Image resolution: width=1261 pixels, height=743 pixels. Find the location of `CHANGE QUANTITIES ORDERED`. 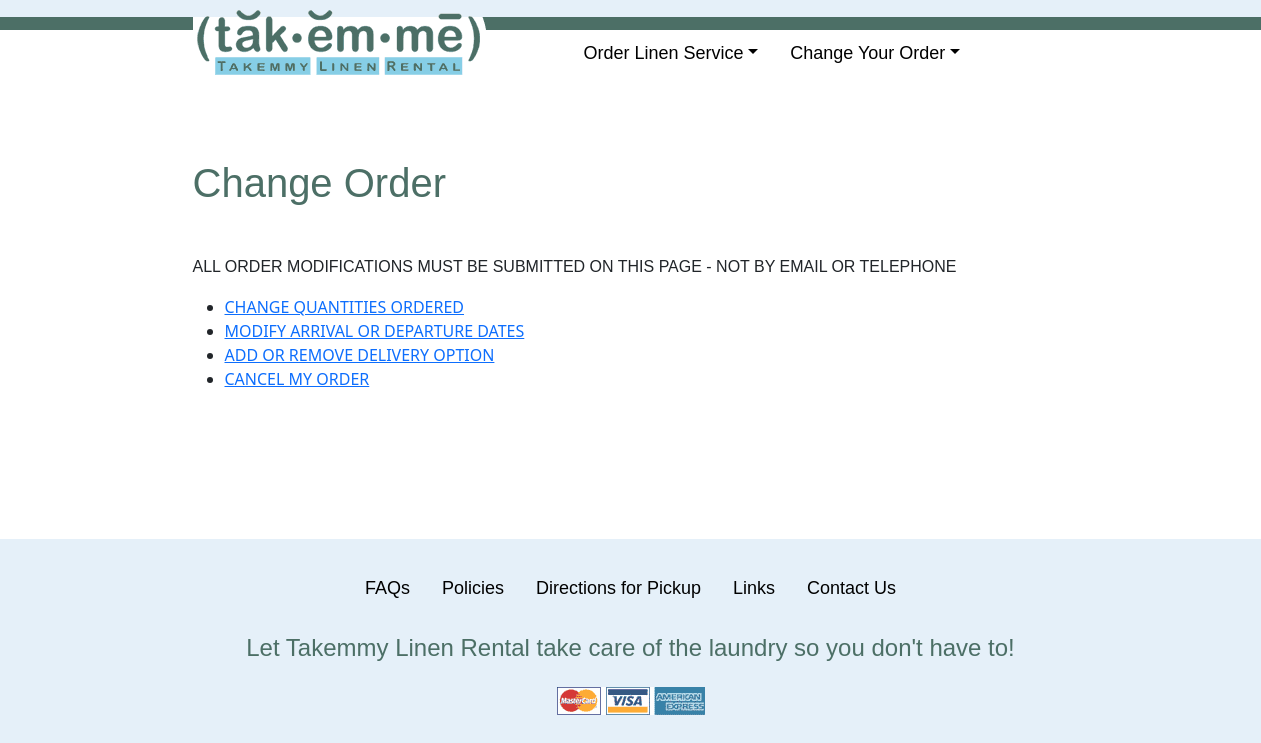

CHANGE QUANTITIES ORDERED is located at coordinates (345, 307).